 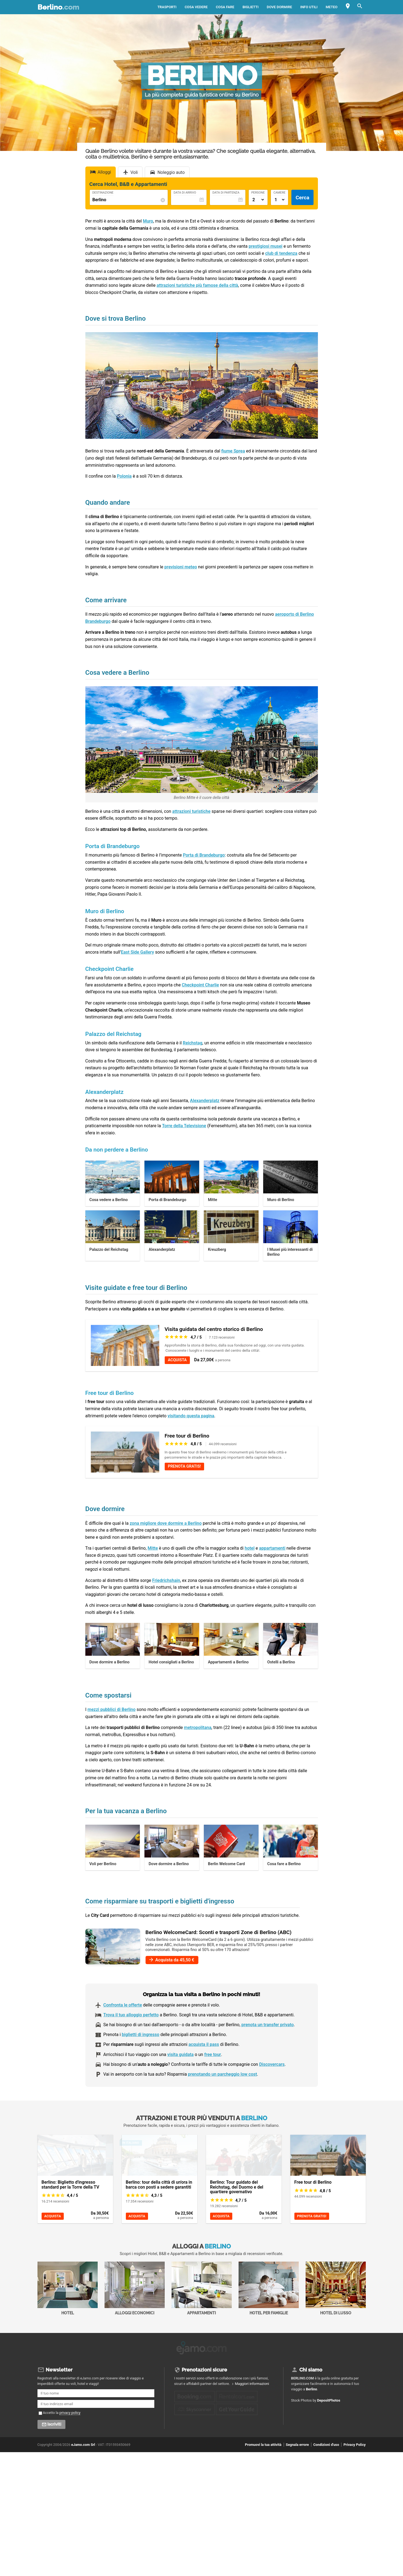 I want to click on eJamo.com Srl, so click(x=83, y=2443).